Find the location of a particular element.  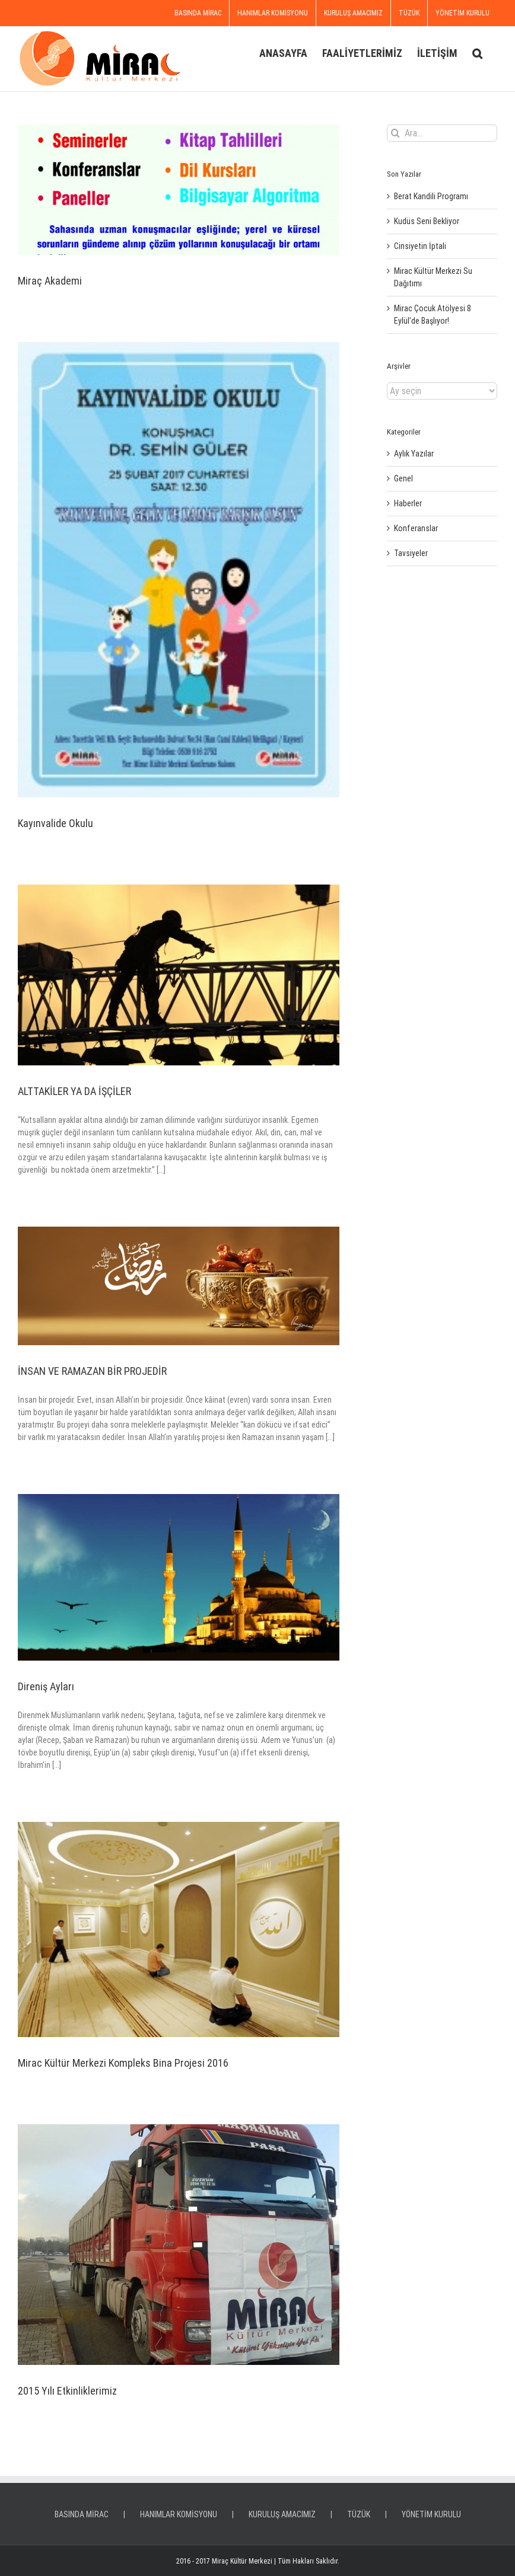

ALTTAKİLER YA DA İŞÇİLER is located at coordinates (74, 1091).